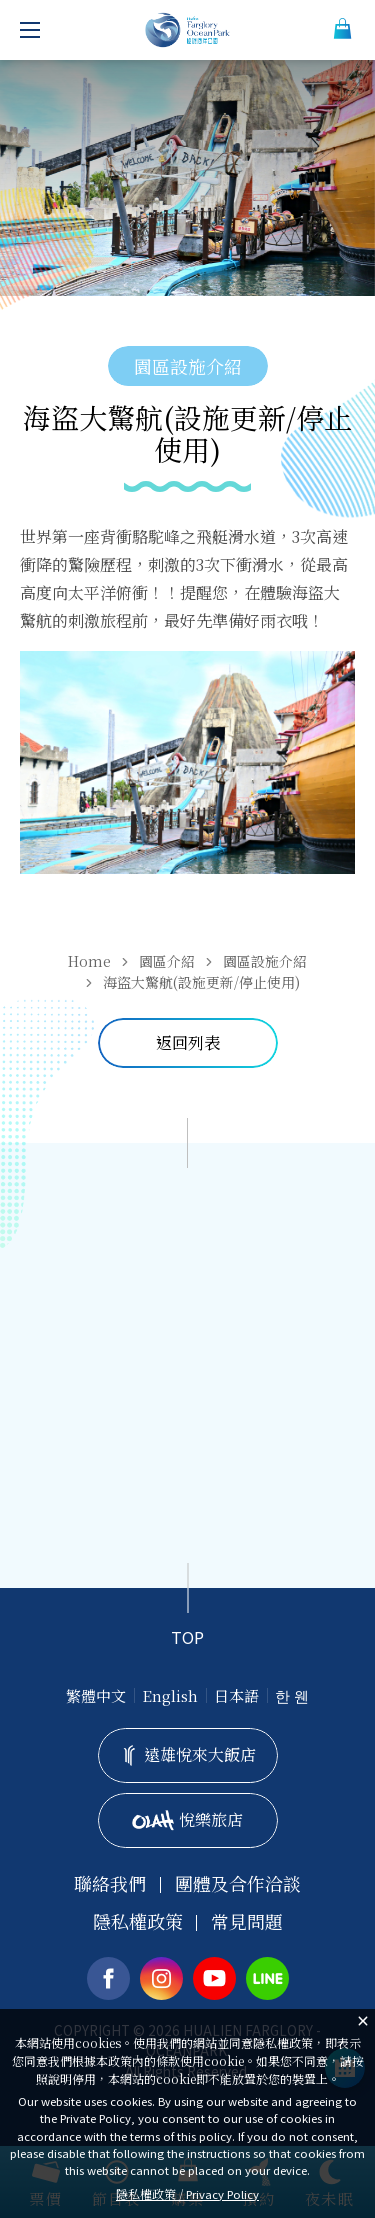  Describe the element at coordinates (89, 961) in the screenshot. I see `Home` at that location.